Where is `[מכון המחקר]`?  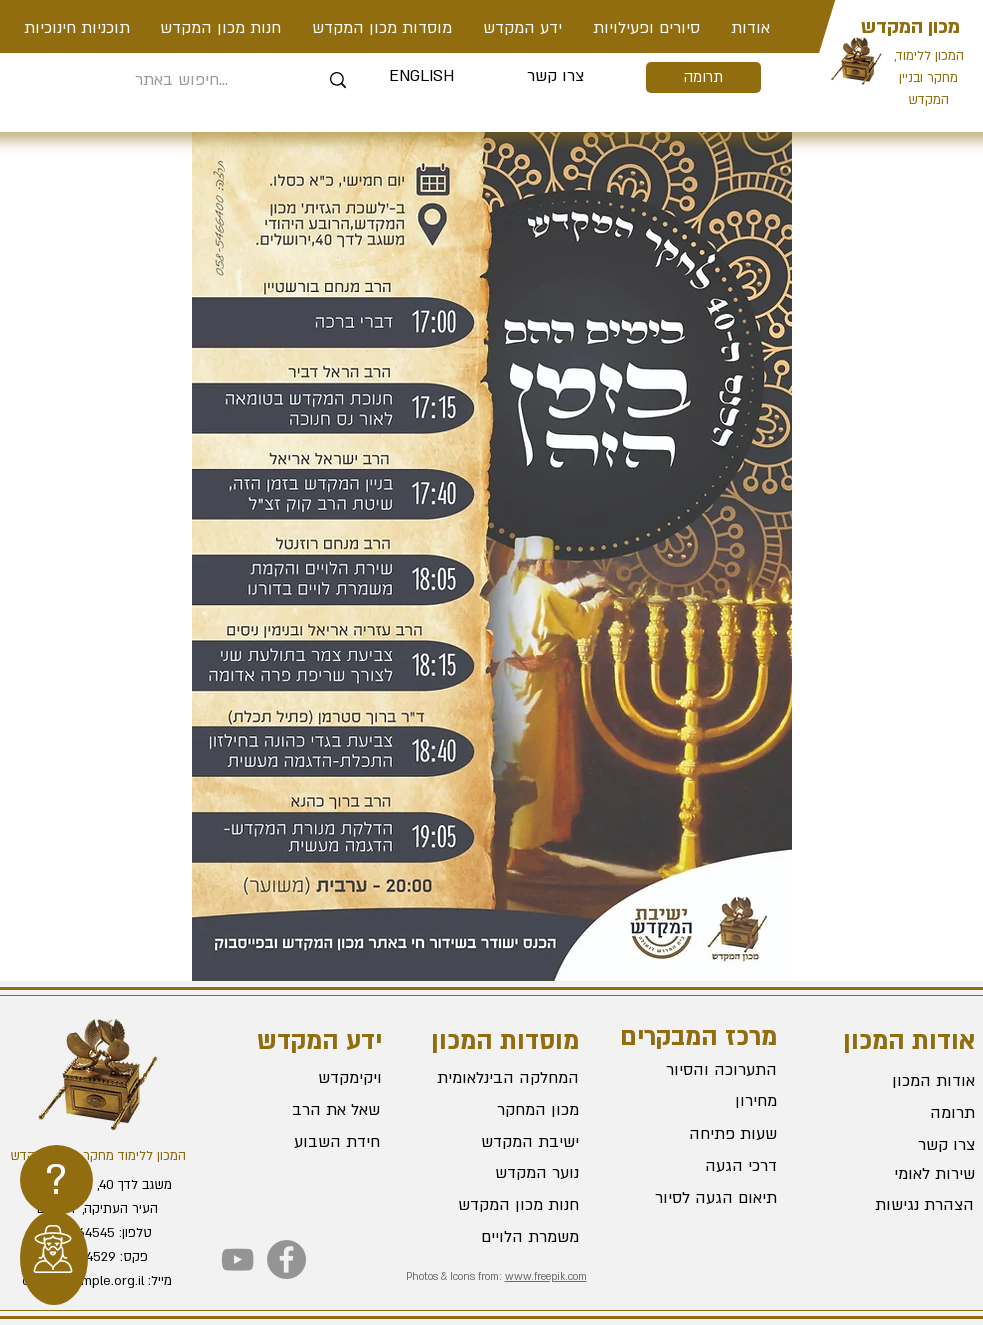
[מכון המחקר] is located at coordinates (508, 1111).